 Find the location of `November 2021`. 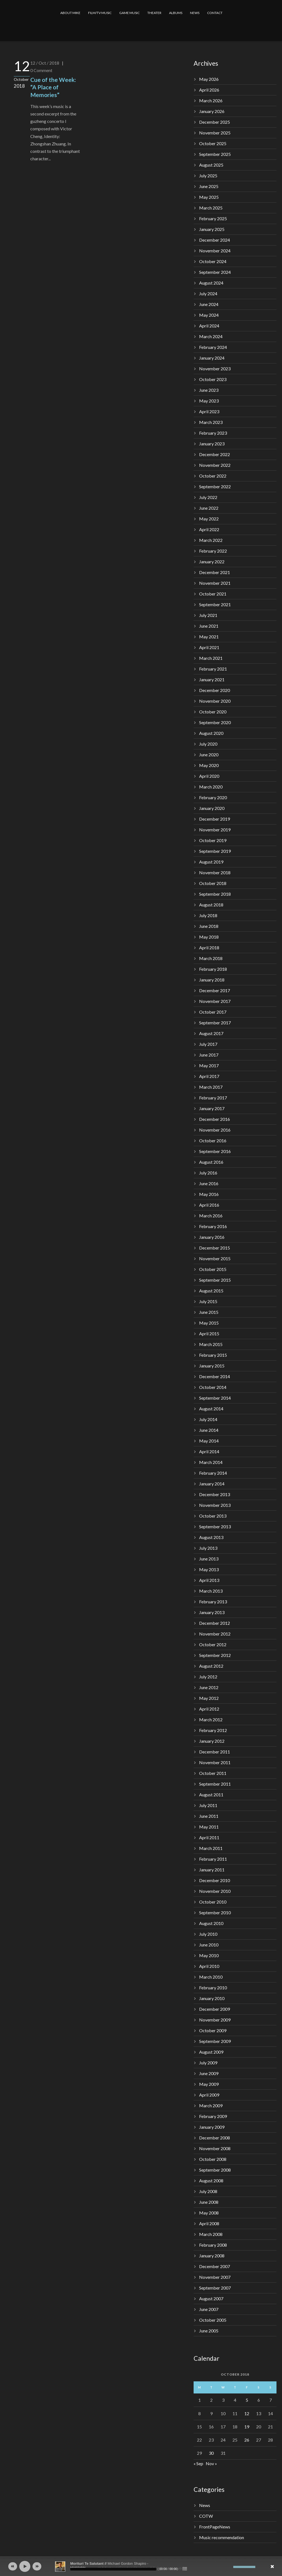

November 2021 is located at coordinates (215, 583).